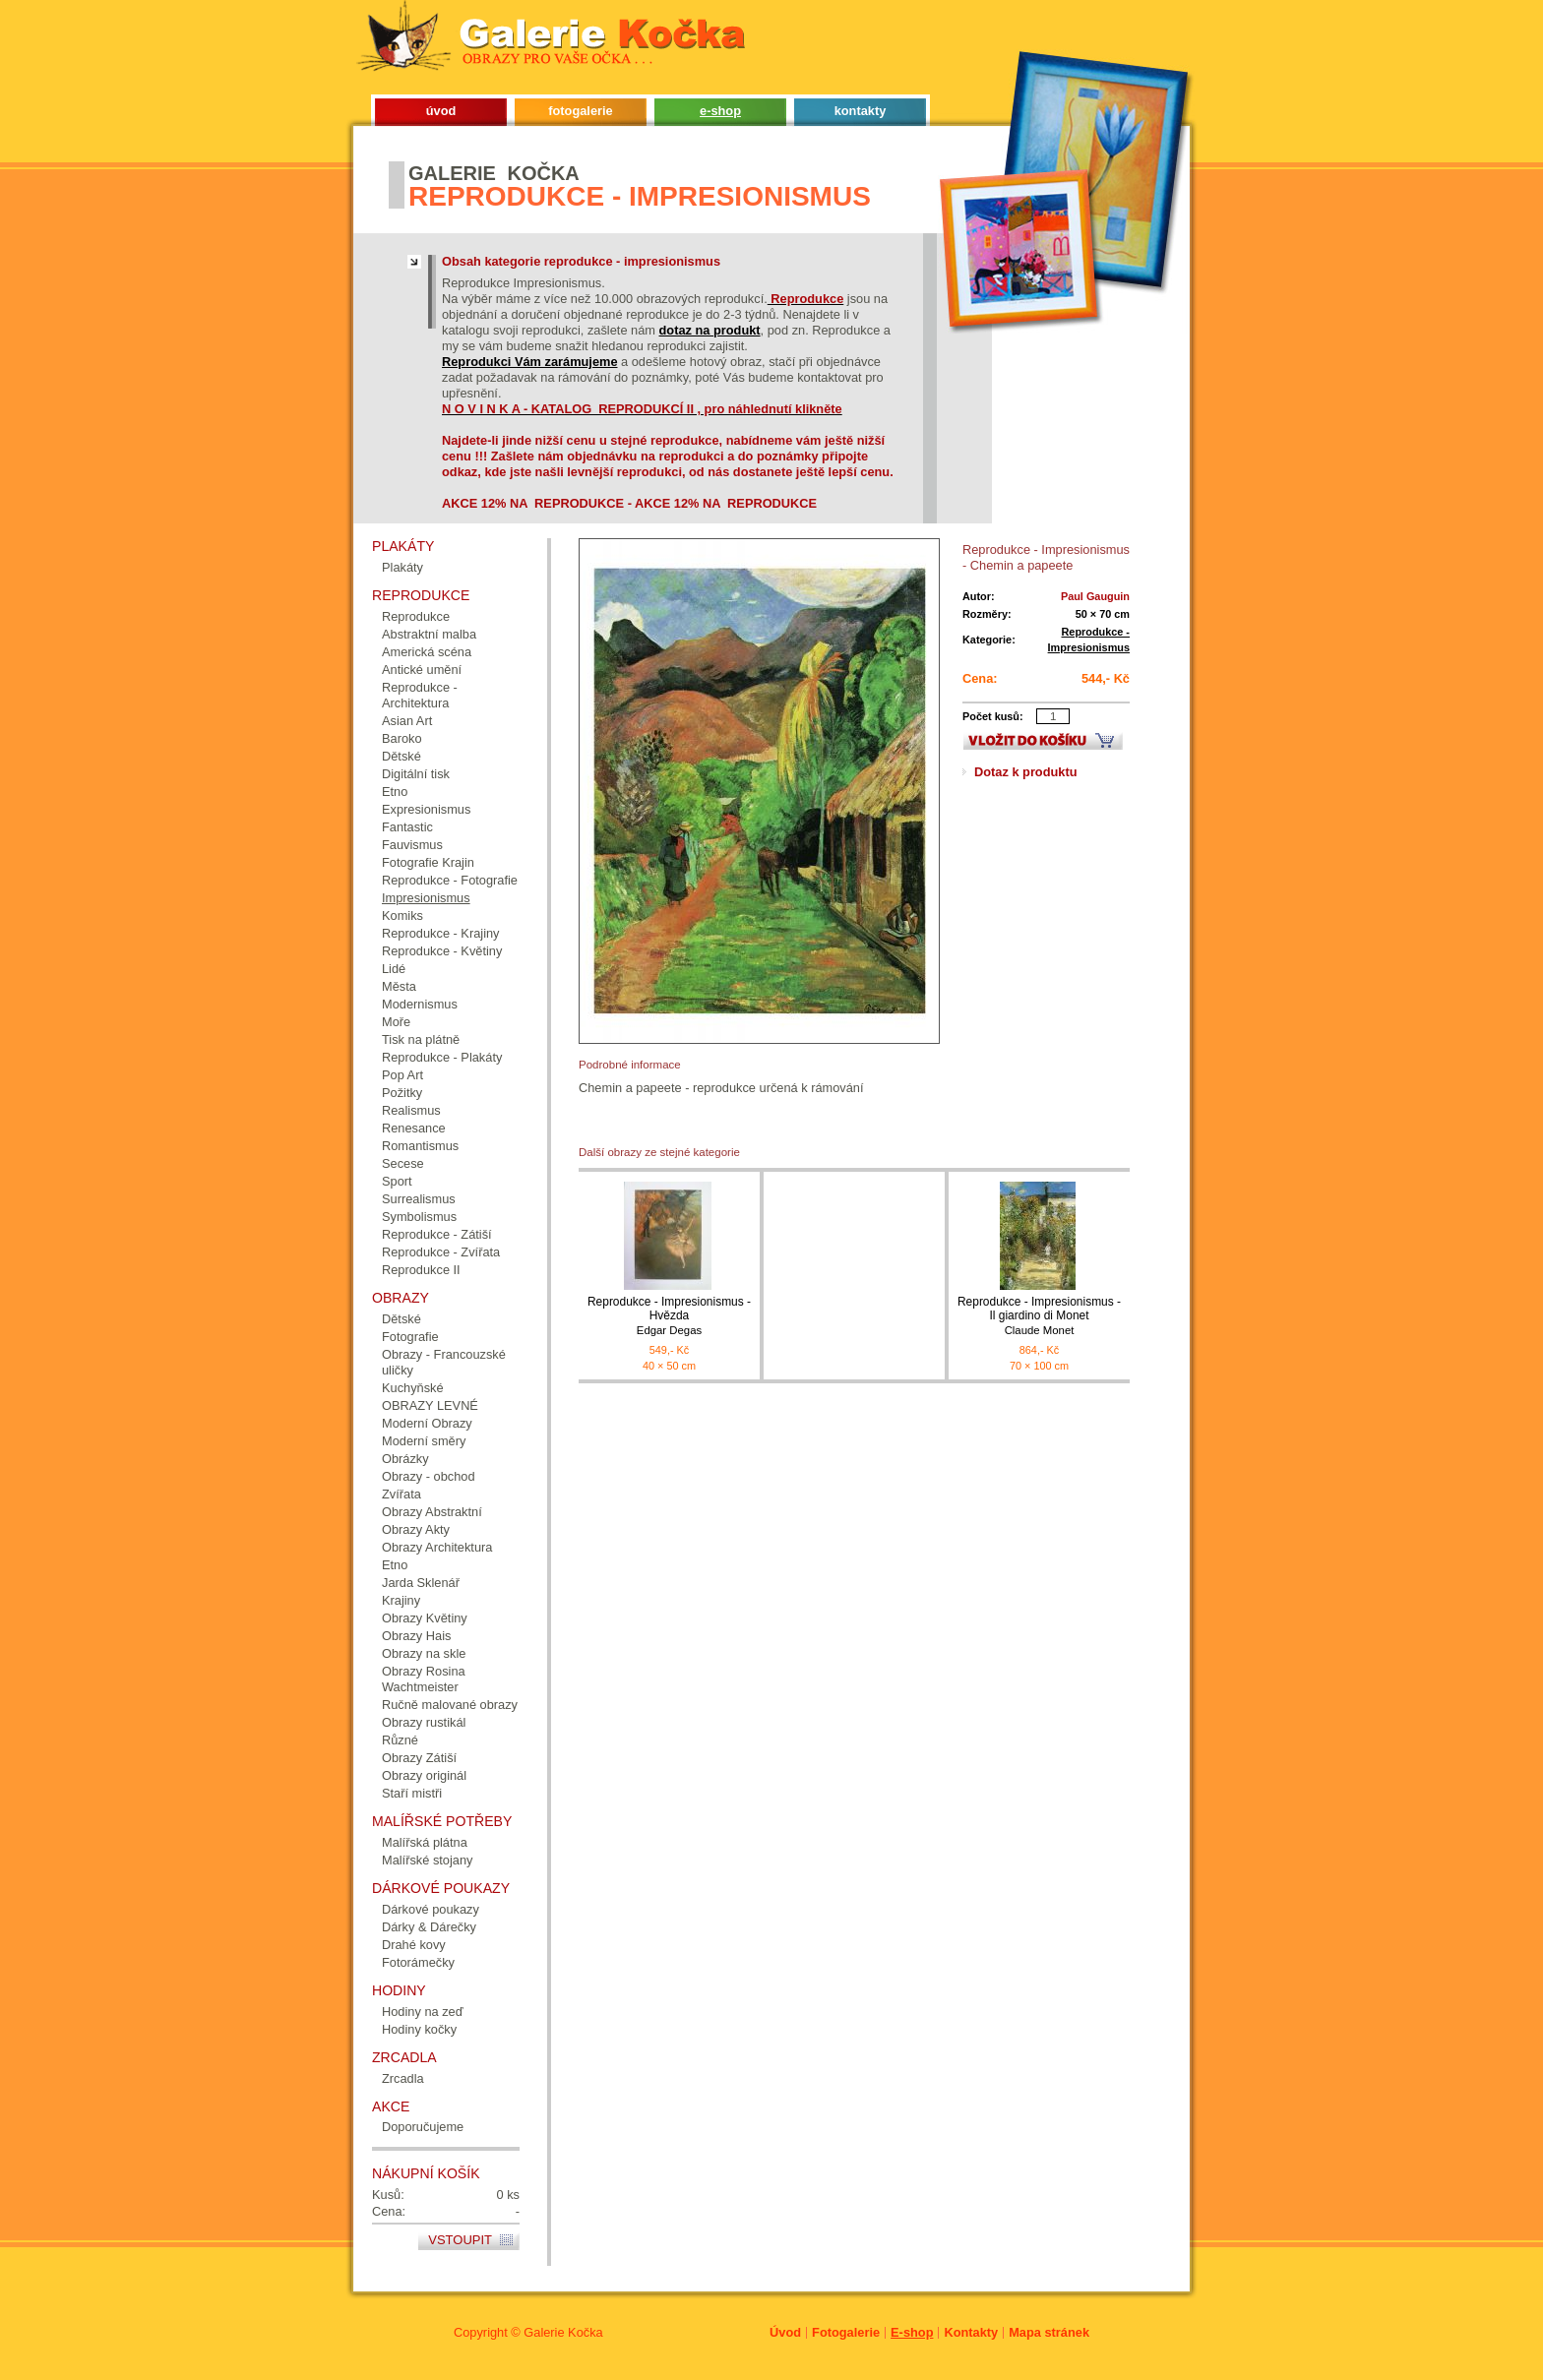 The height and width of the screenshot is (2380, 1543). What do you see at coordinates (460, 2239) in the screenshot?
I see `Vstoupit` at bounding box center [460, 2239].